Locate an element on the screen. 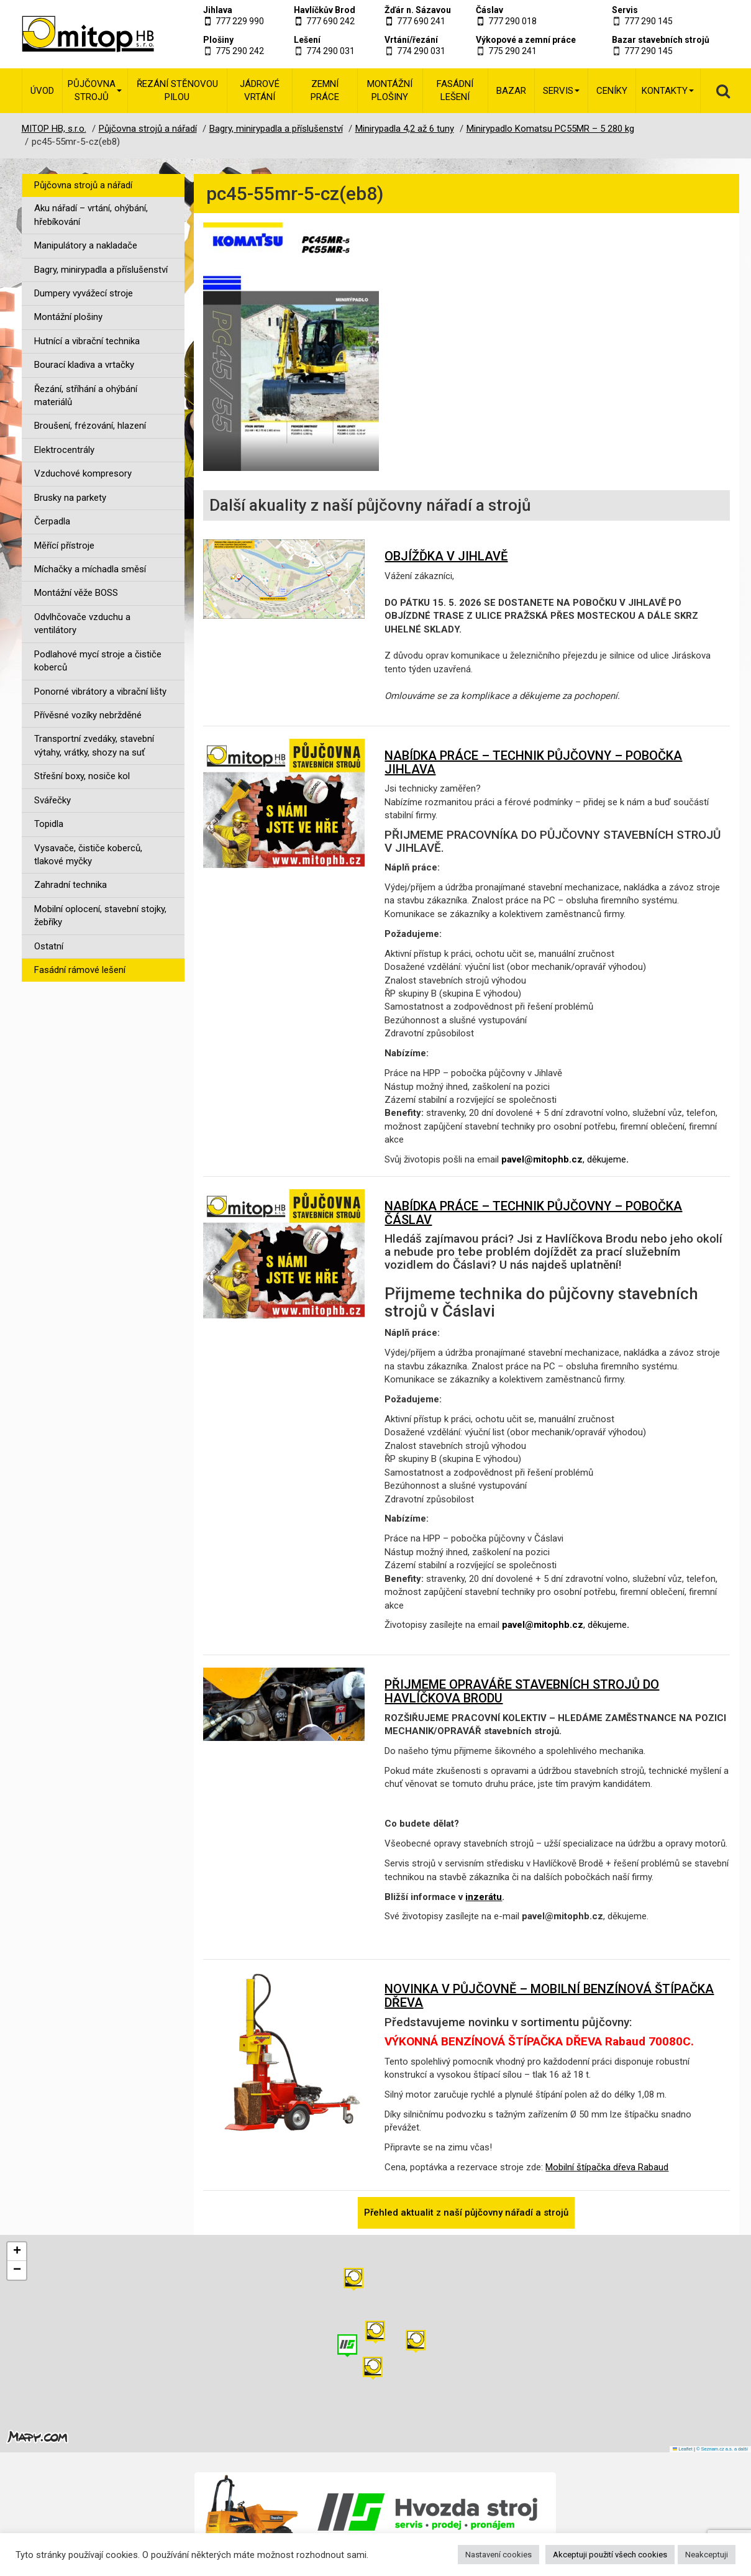 The height and width of the screenshot is (2576, 751). Řezání, stříhání a ohýbání materiálů is located at coordinates (85, 395).